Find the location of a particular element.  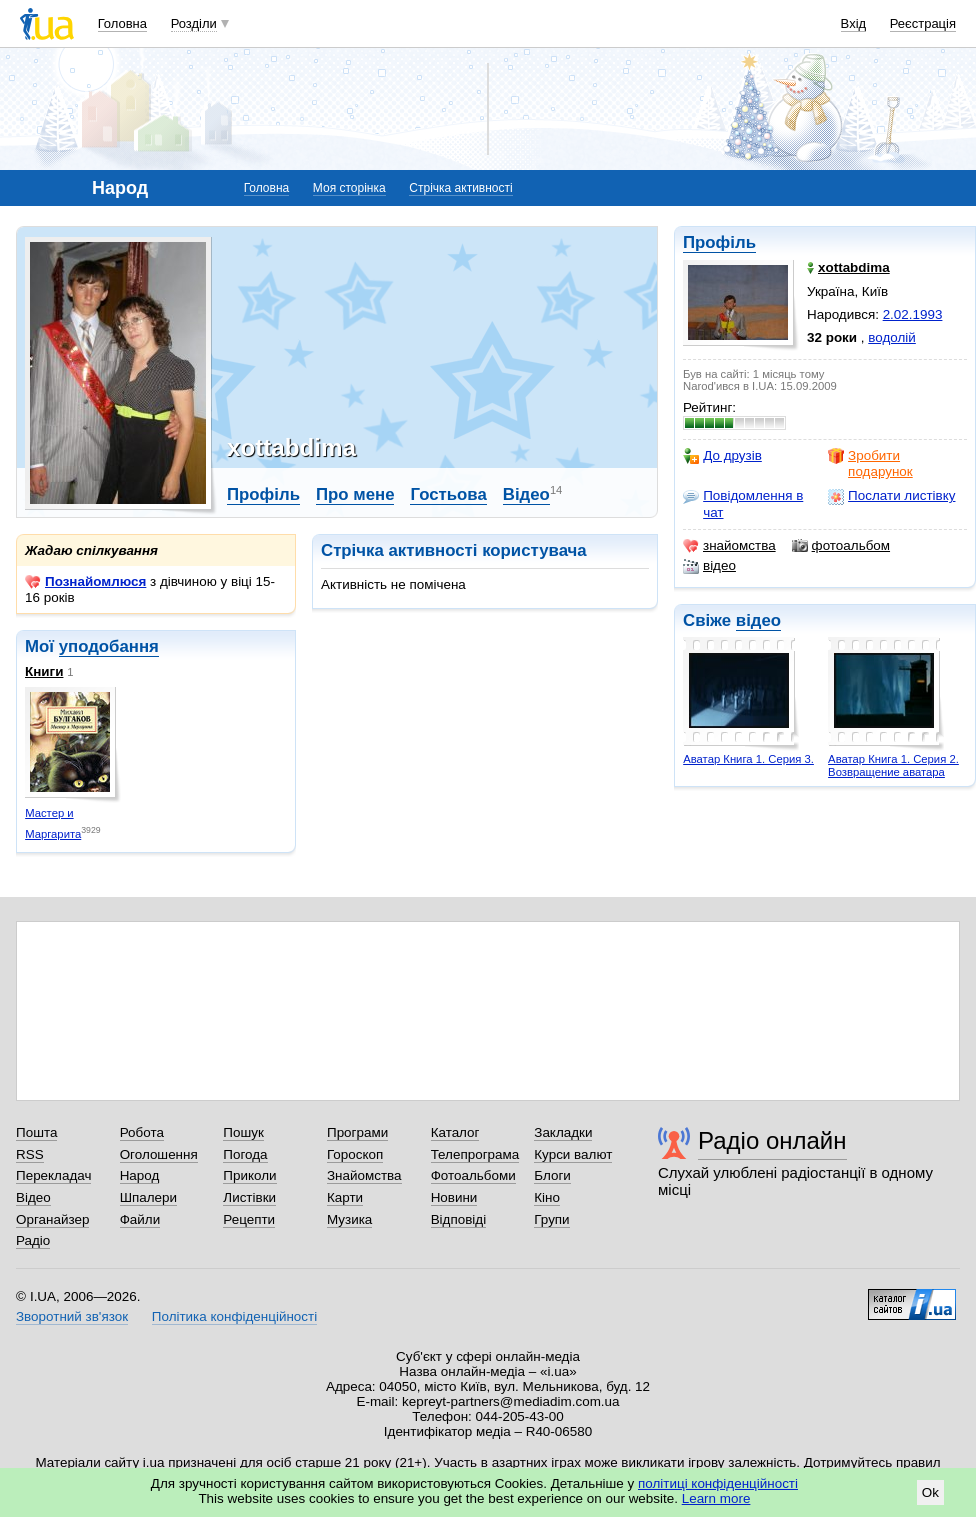

знайомства is located at coordinates (729, 546).